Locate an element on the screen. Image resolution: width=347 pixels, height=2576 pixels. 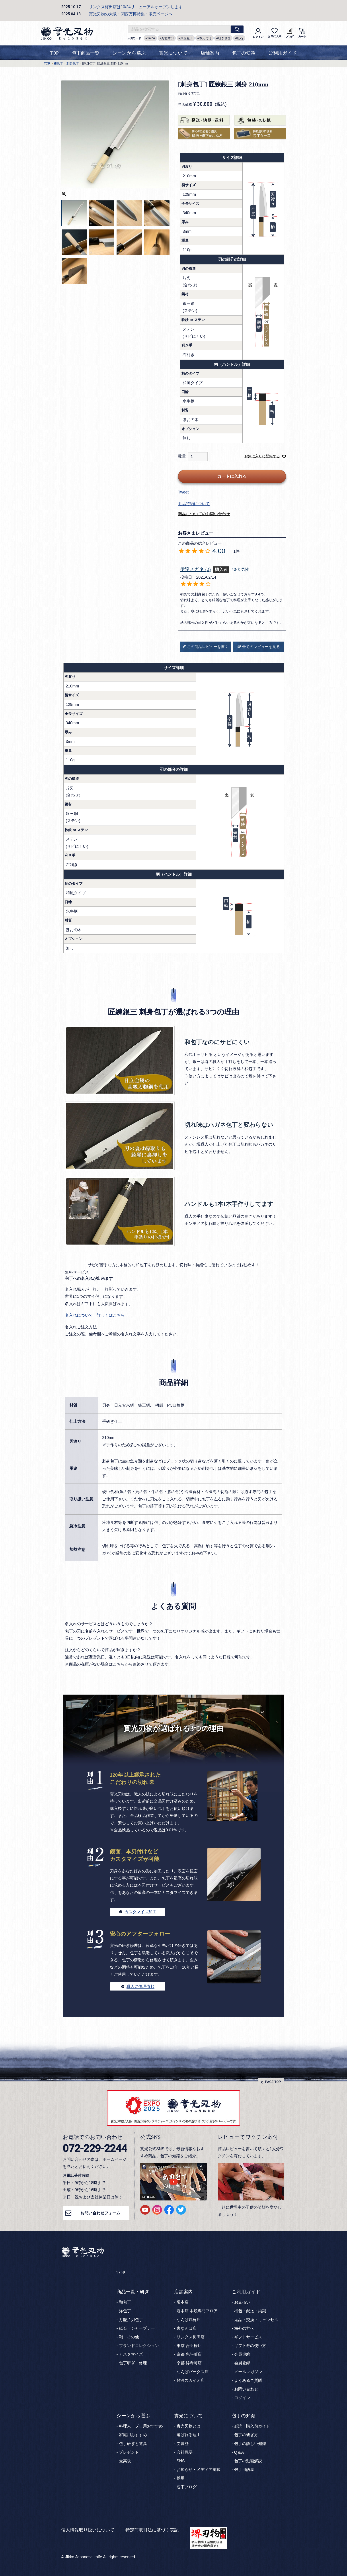
堺本店 本焼専門フロア is located at coordinates (197, 2311).